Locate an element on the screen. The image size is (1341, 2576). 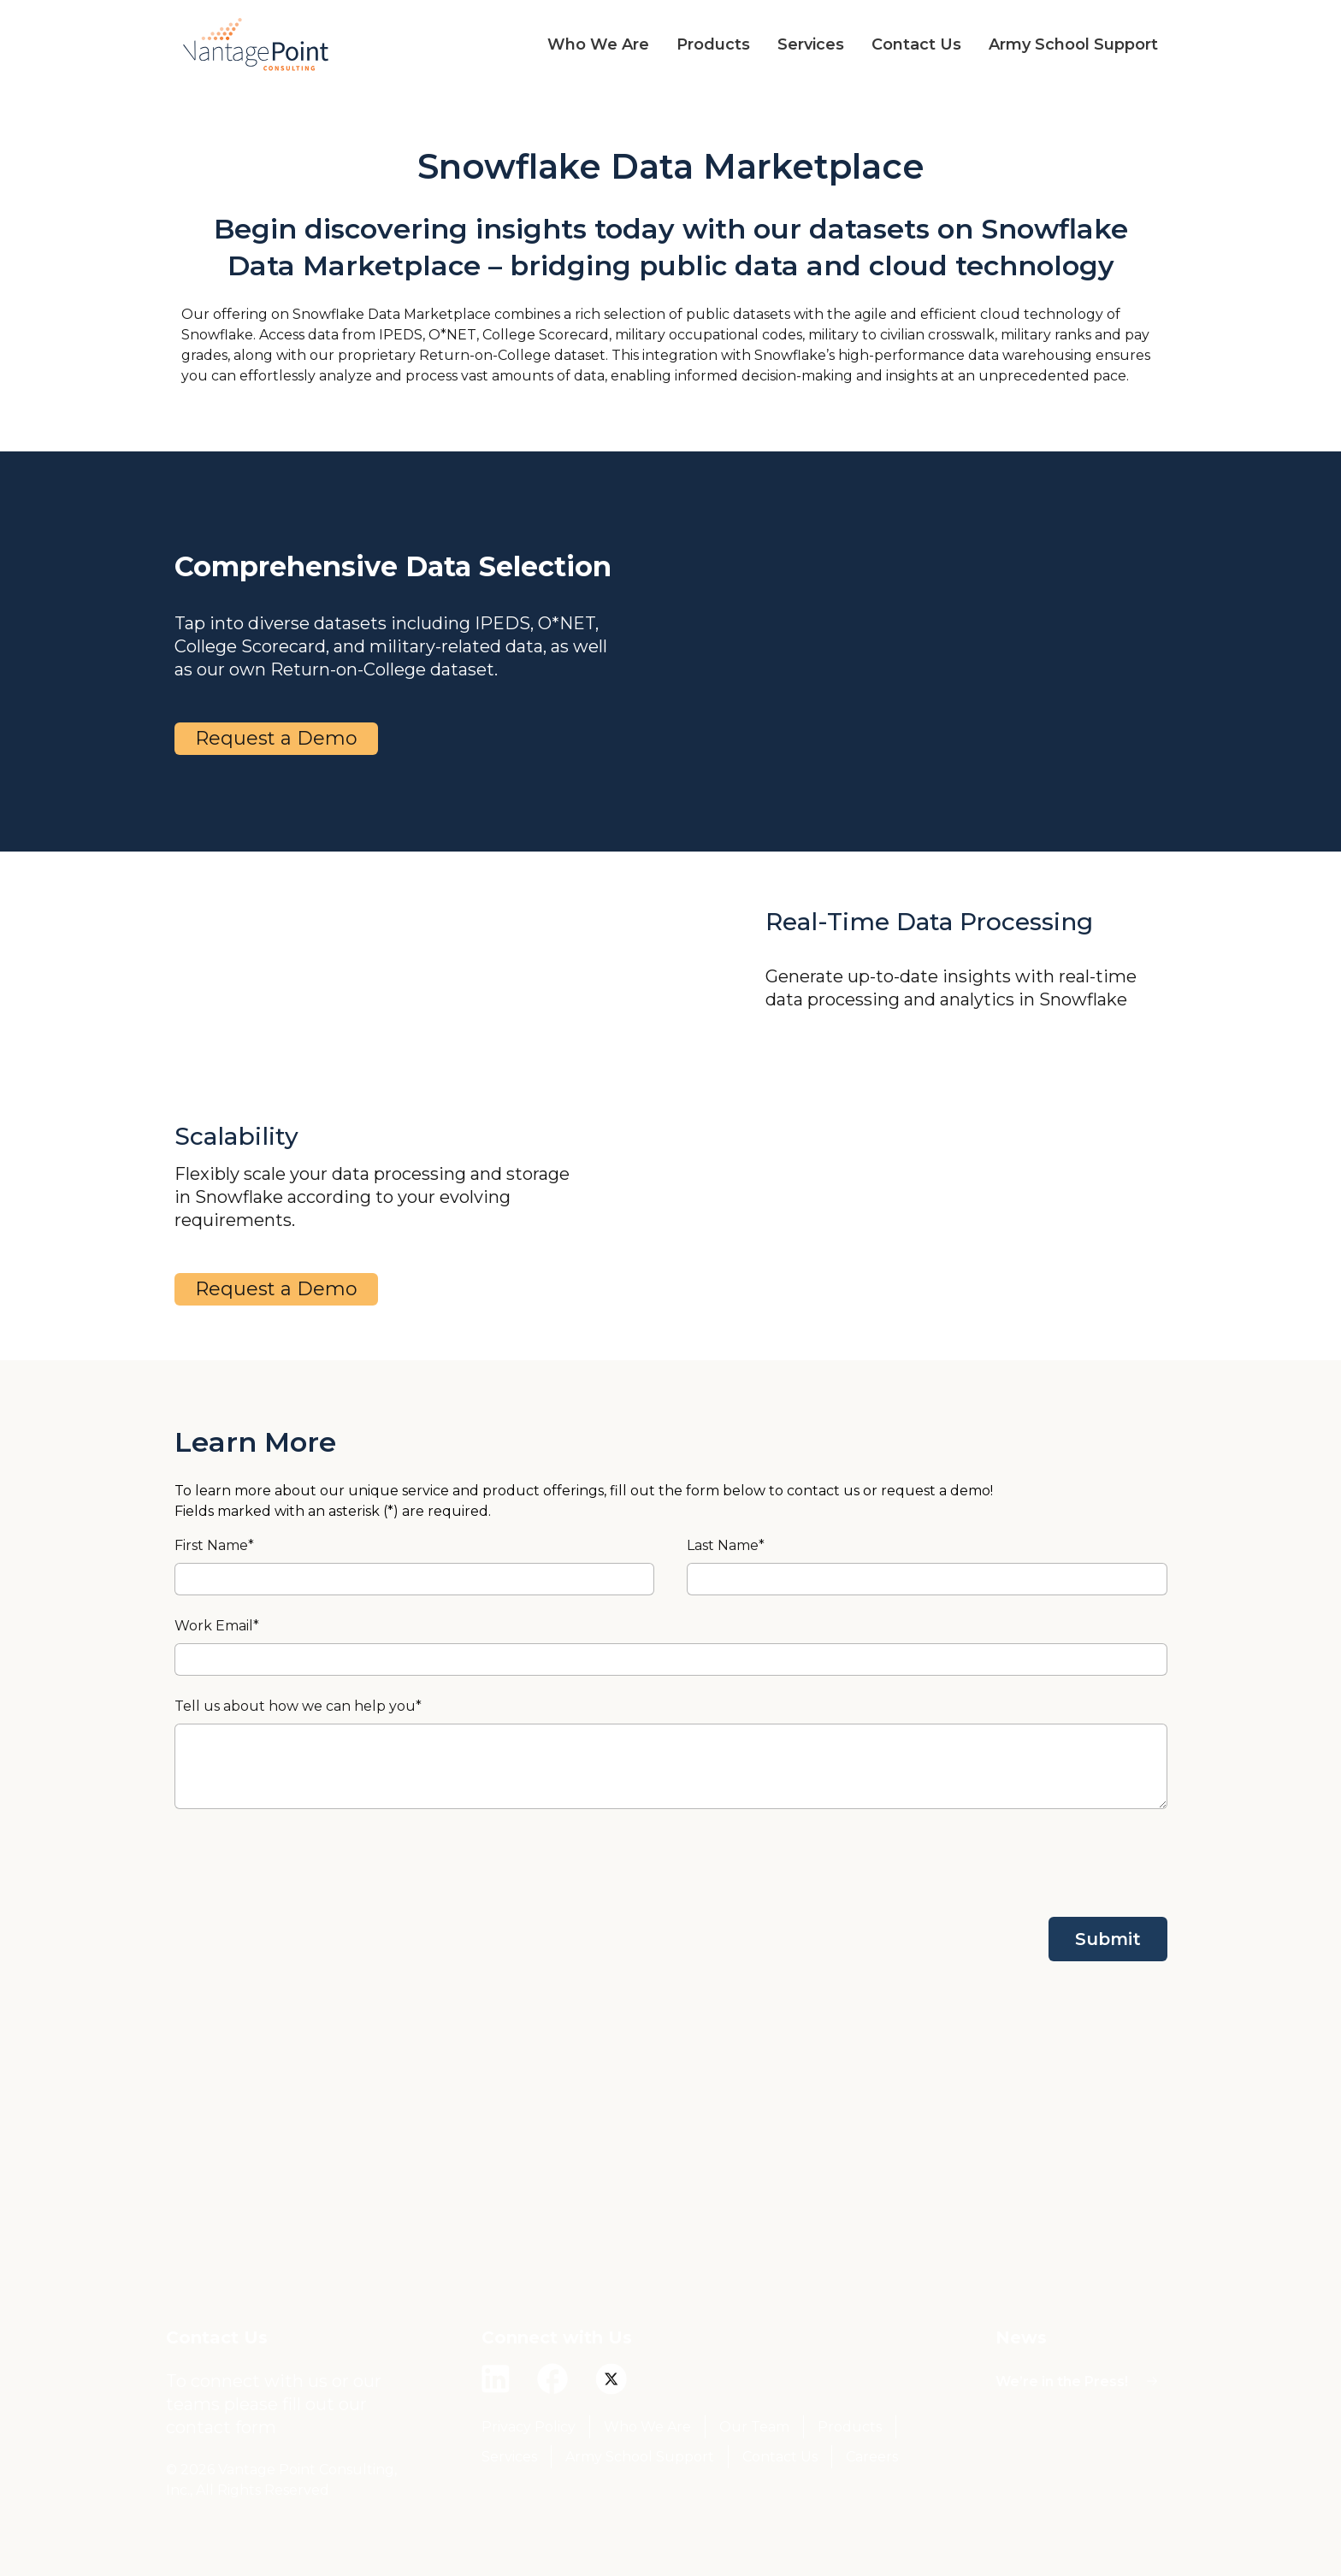
Request a Demo is located at coordinates (276, 738).